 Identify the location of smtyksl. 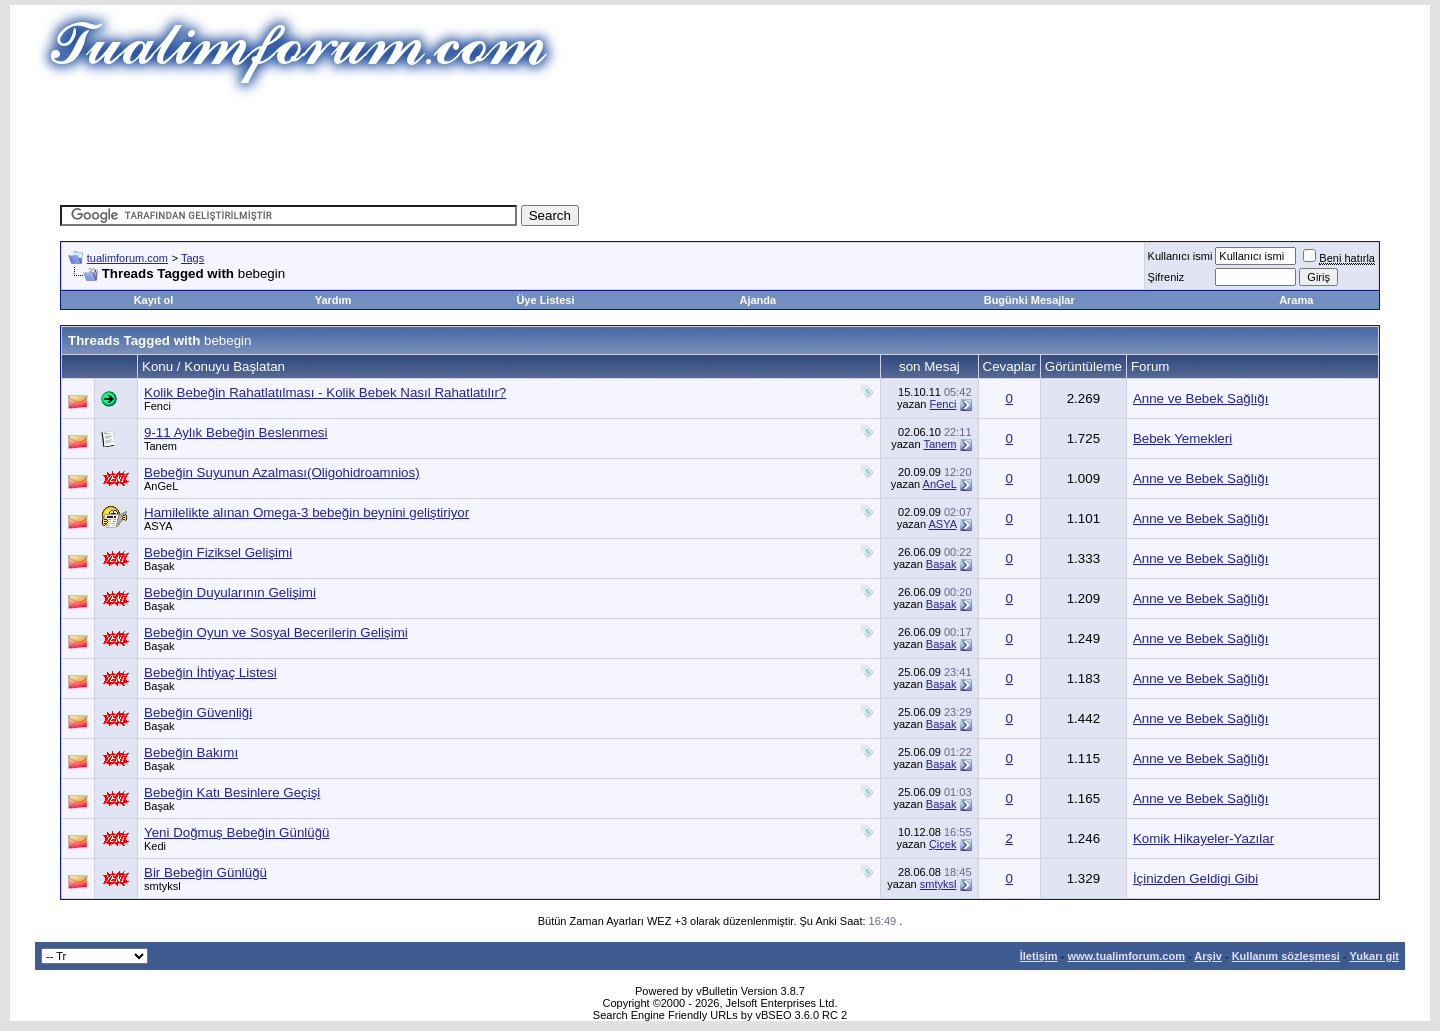
(162, 886).